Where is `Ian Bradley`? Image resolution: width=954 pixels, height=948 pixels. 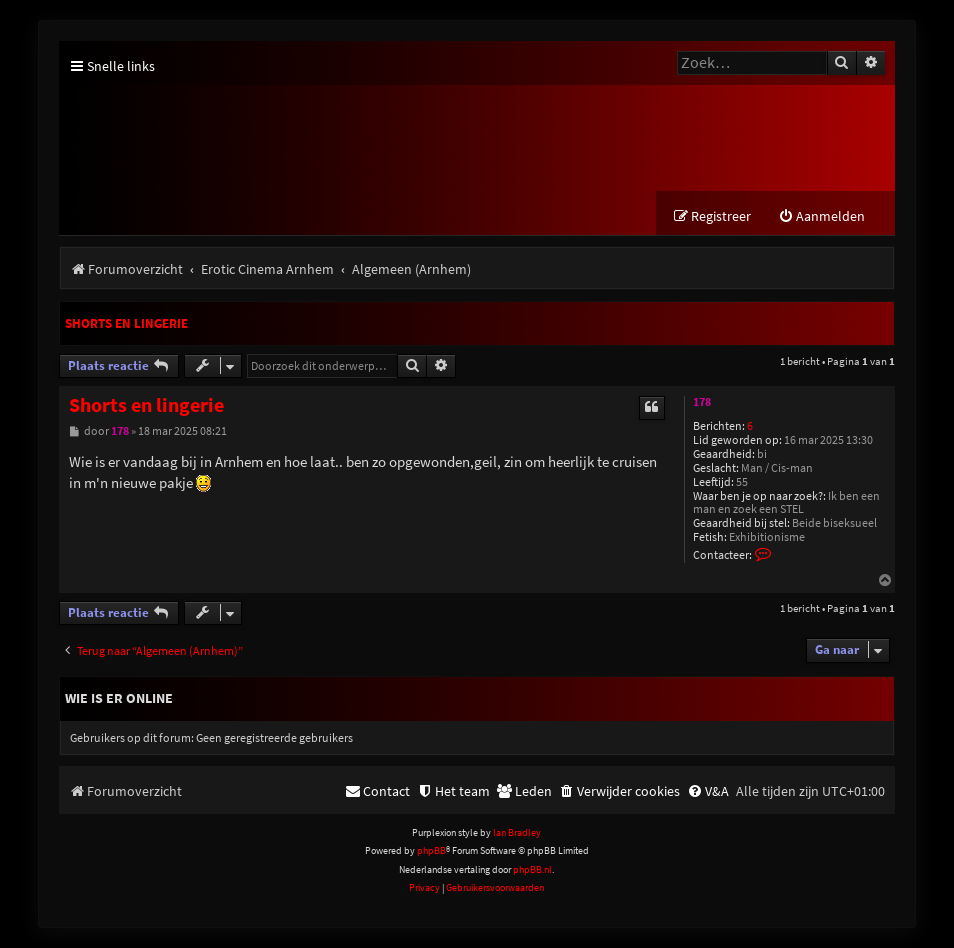 Ian Bradley is located at coordinates (517, 832).